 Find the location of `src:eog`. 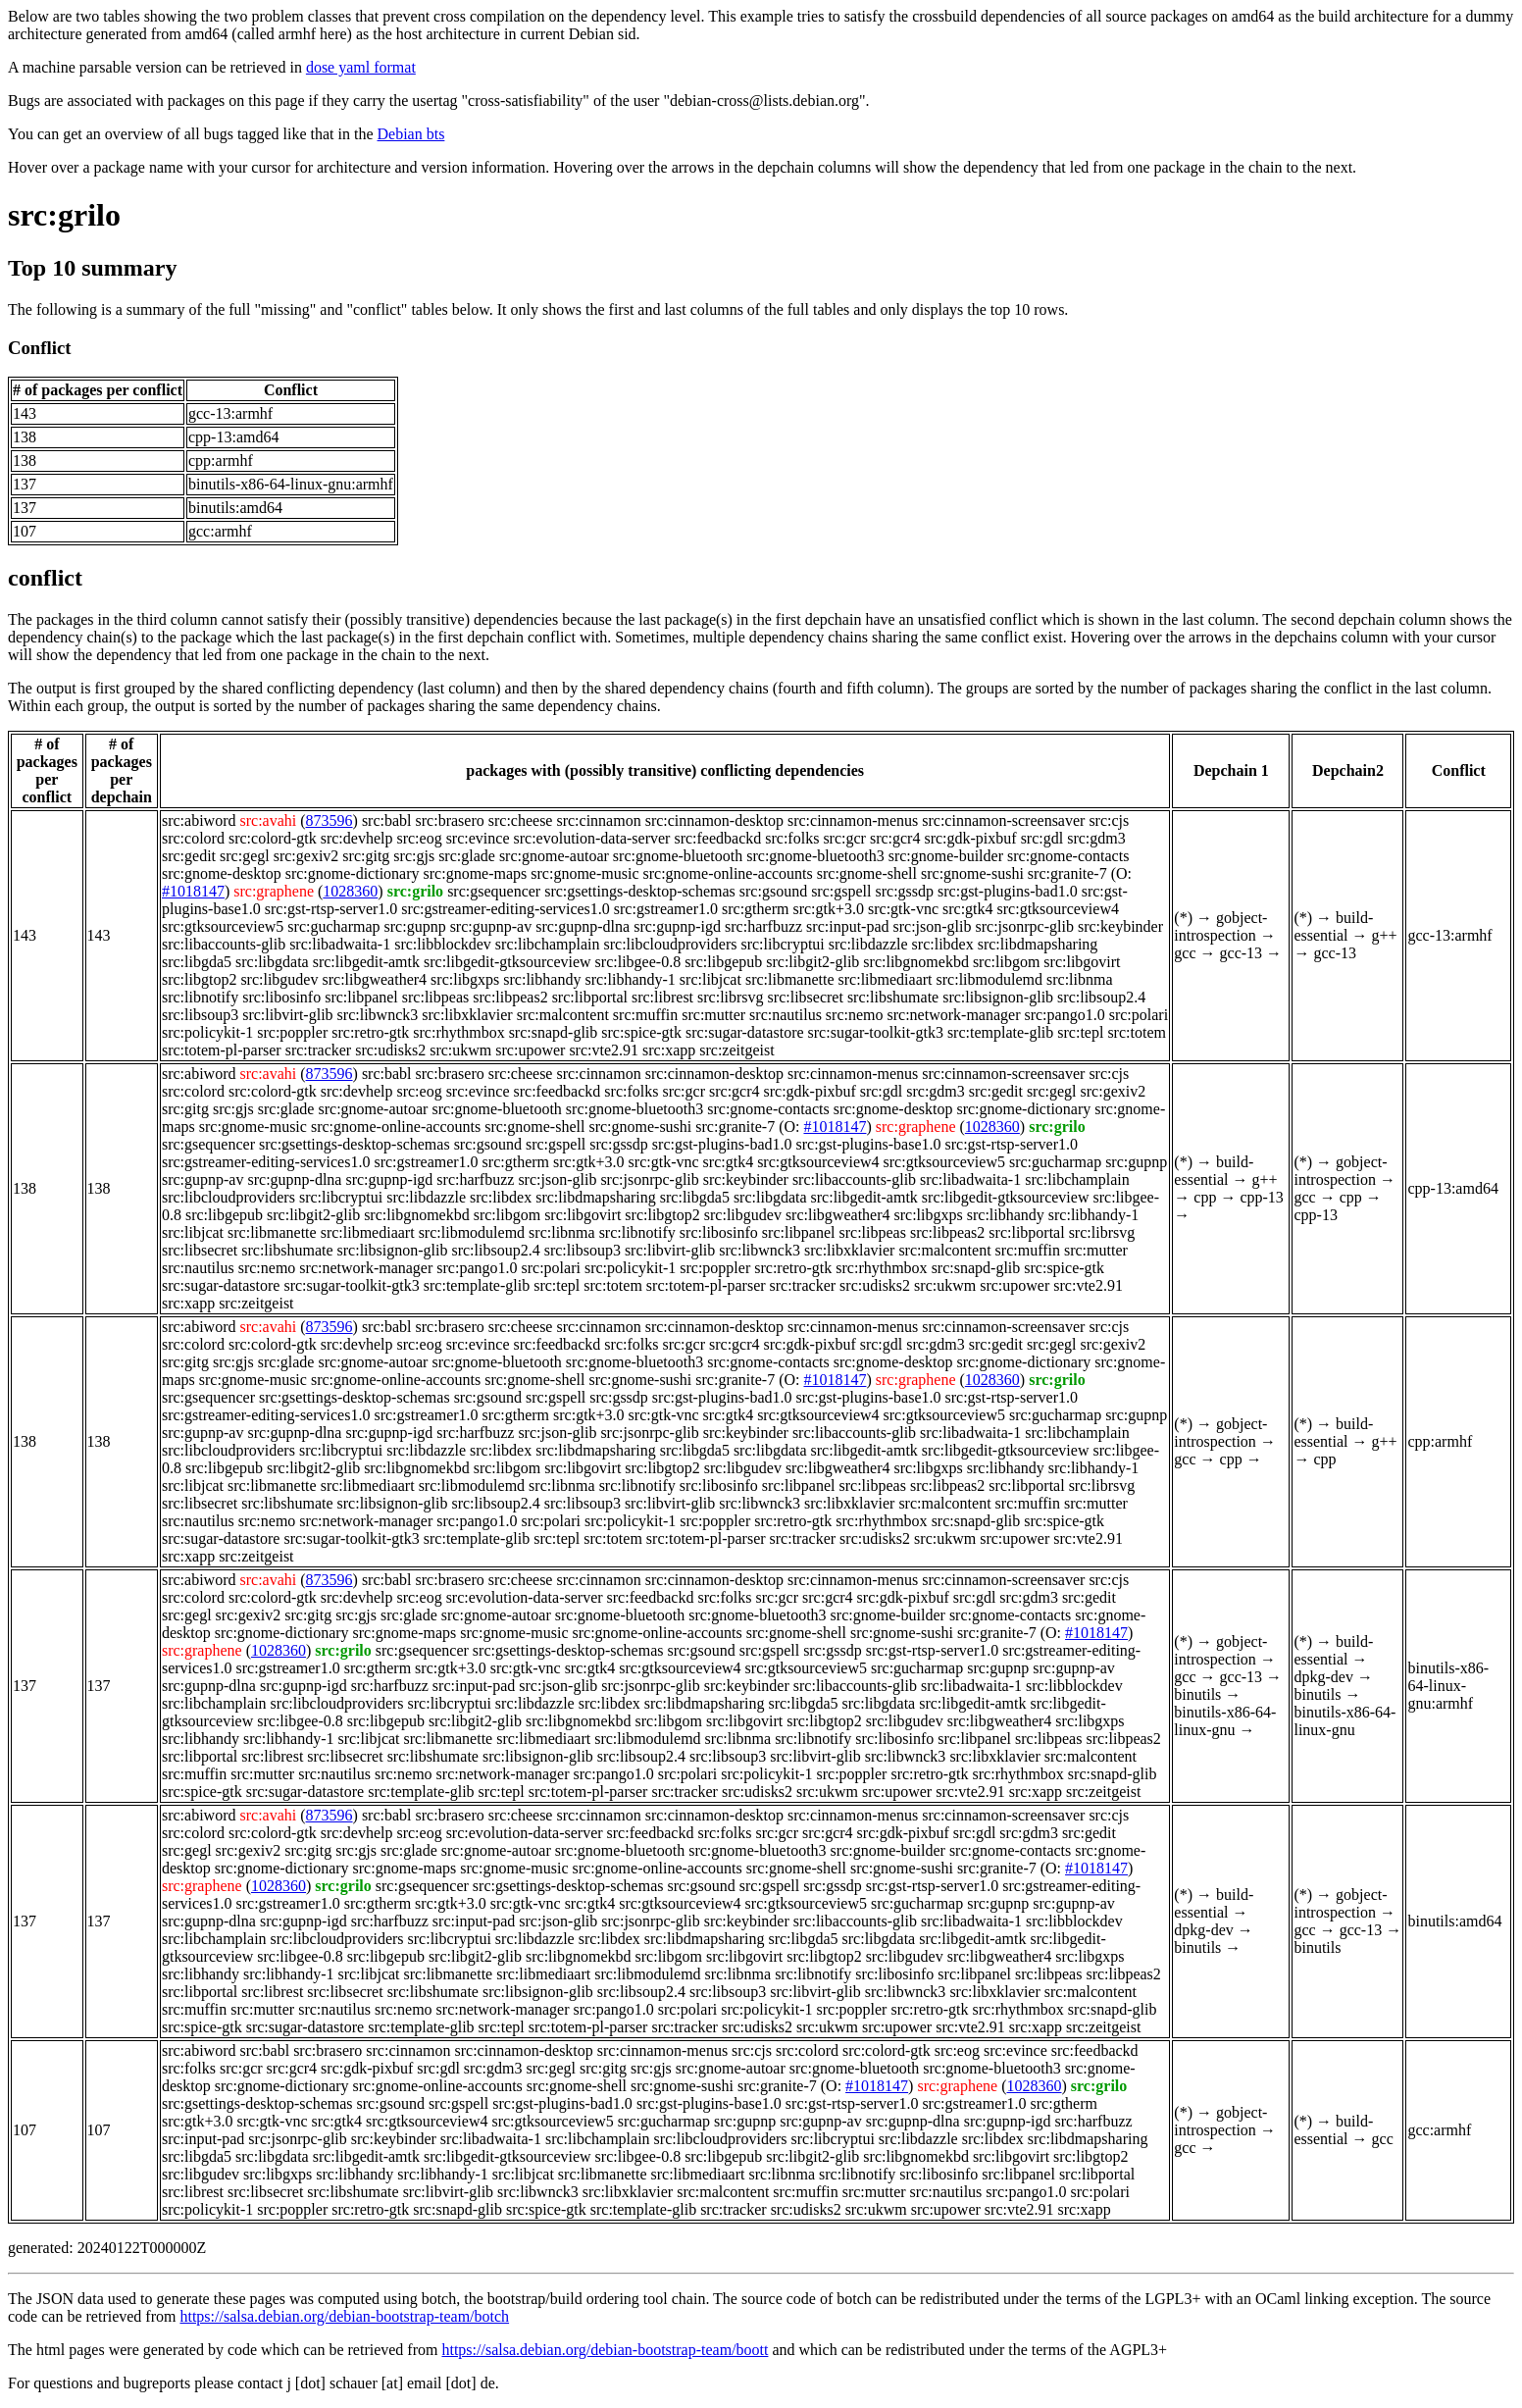

src:eog is located at coordinates (418, 838).